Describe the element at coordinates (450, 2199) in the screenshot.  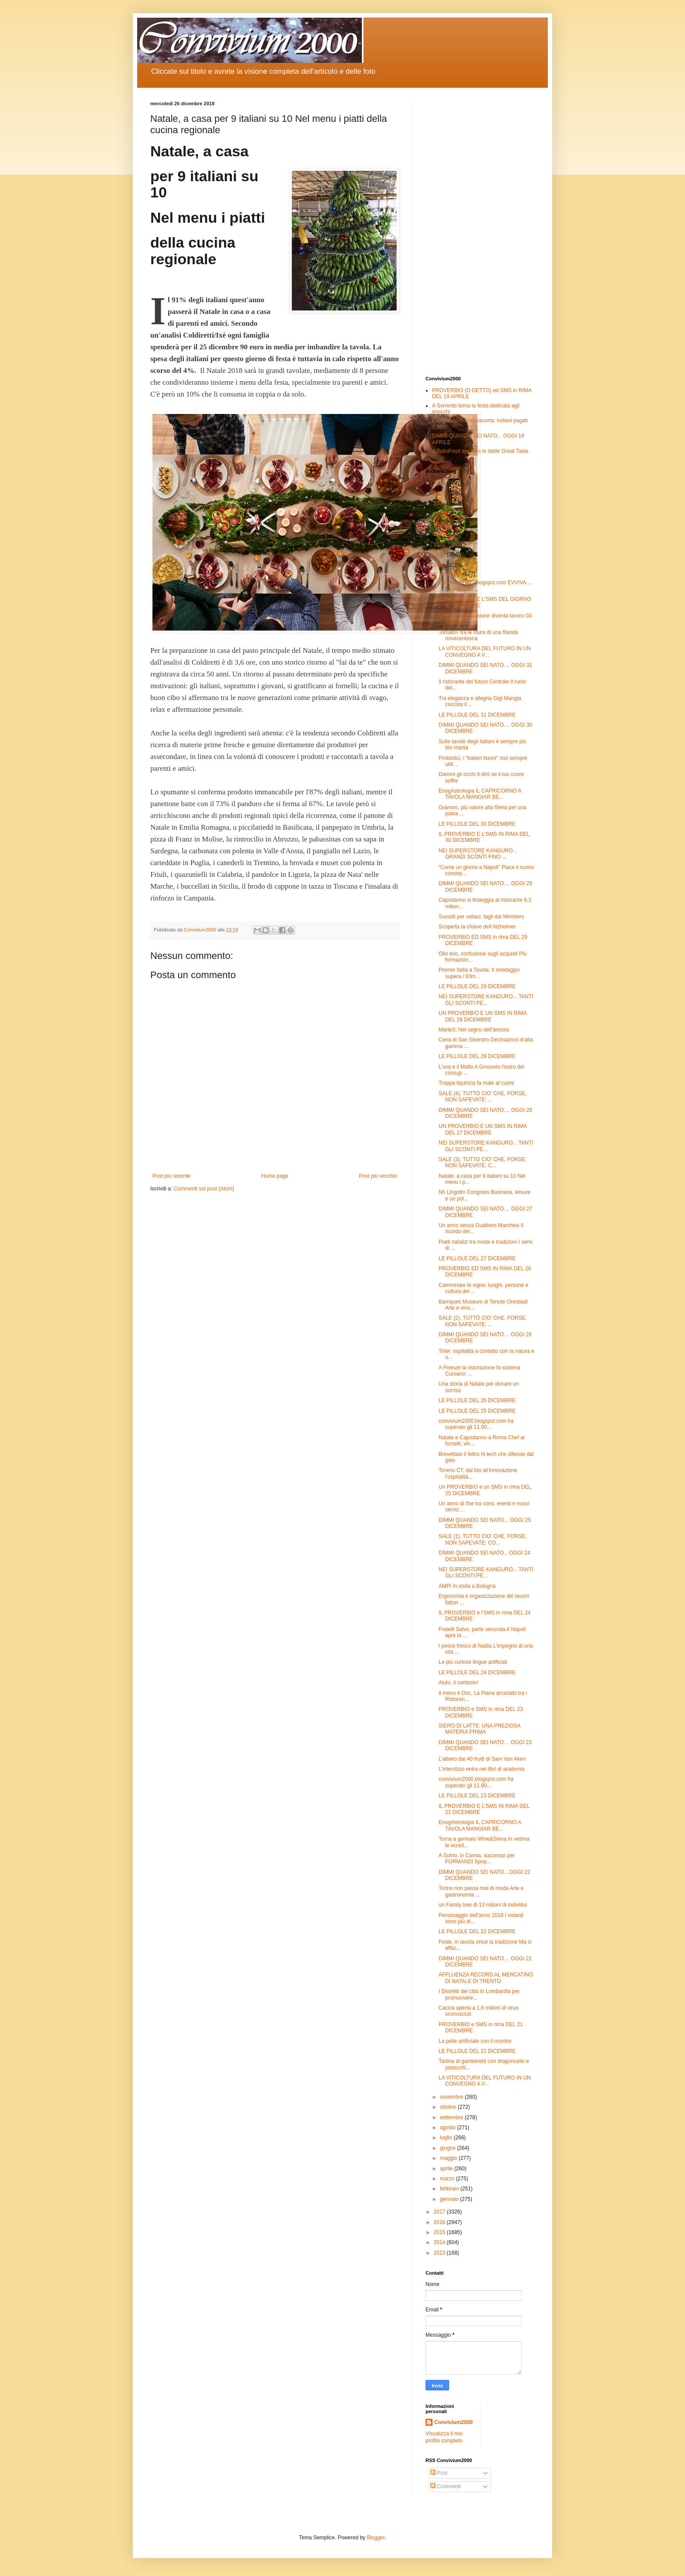
I see `gennaio` at that location.